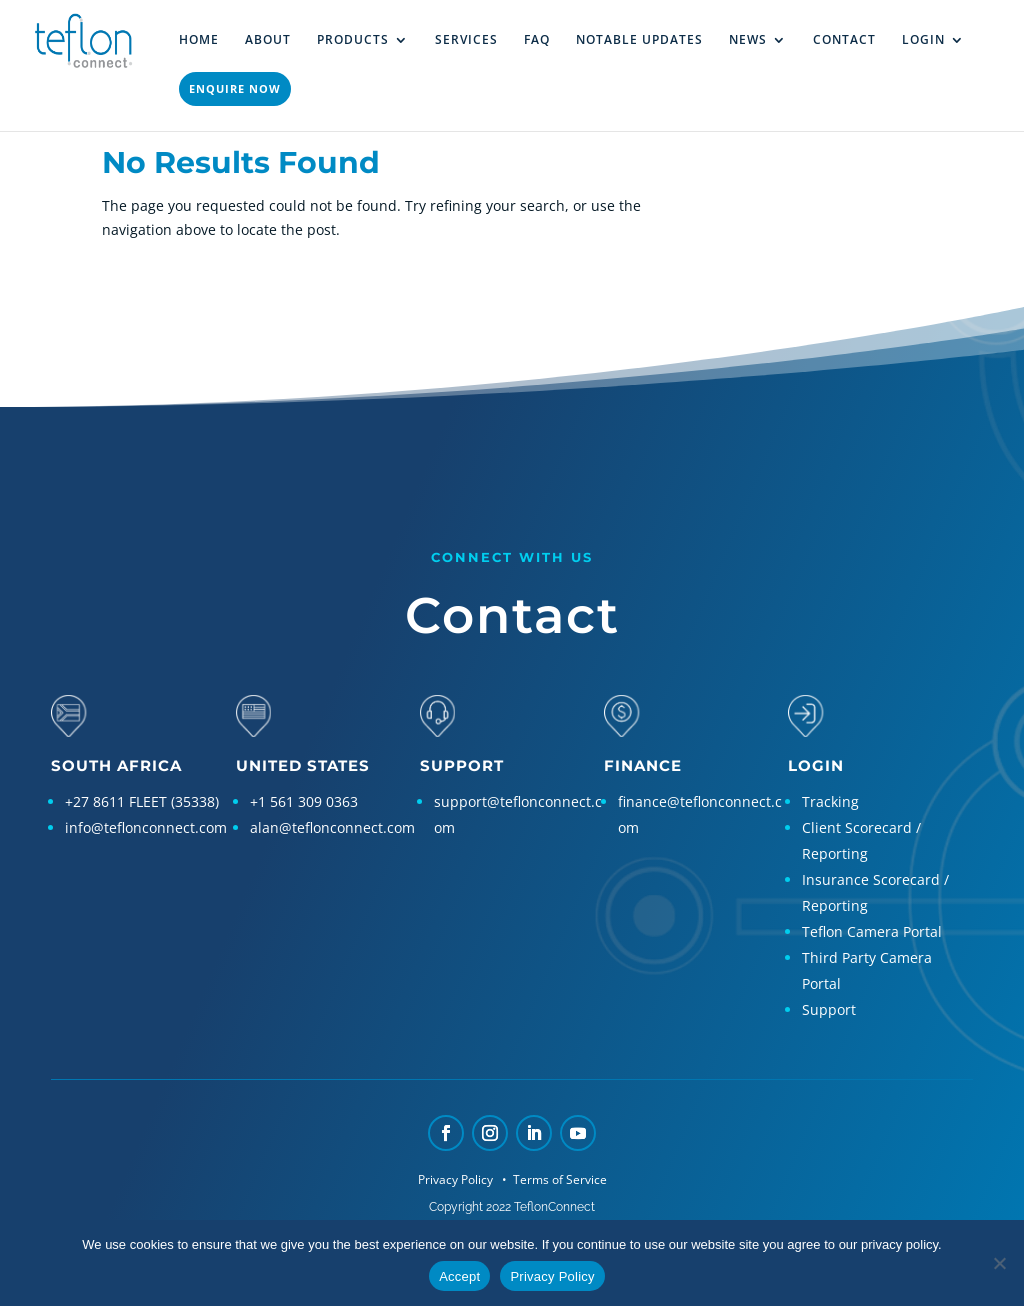  Describe the element at coordinates (146, 827) in the screenshot. I see `info@teflonconnect.com` at that location.